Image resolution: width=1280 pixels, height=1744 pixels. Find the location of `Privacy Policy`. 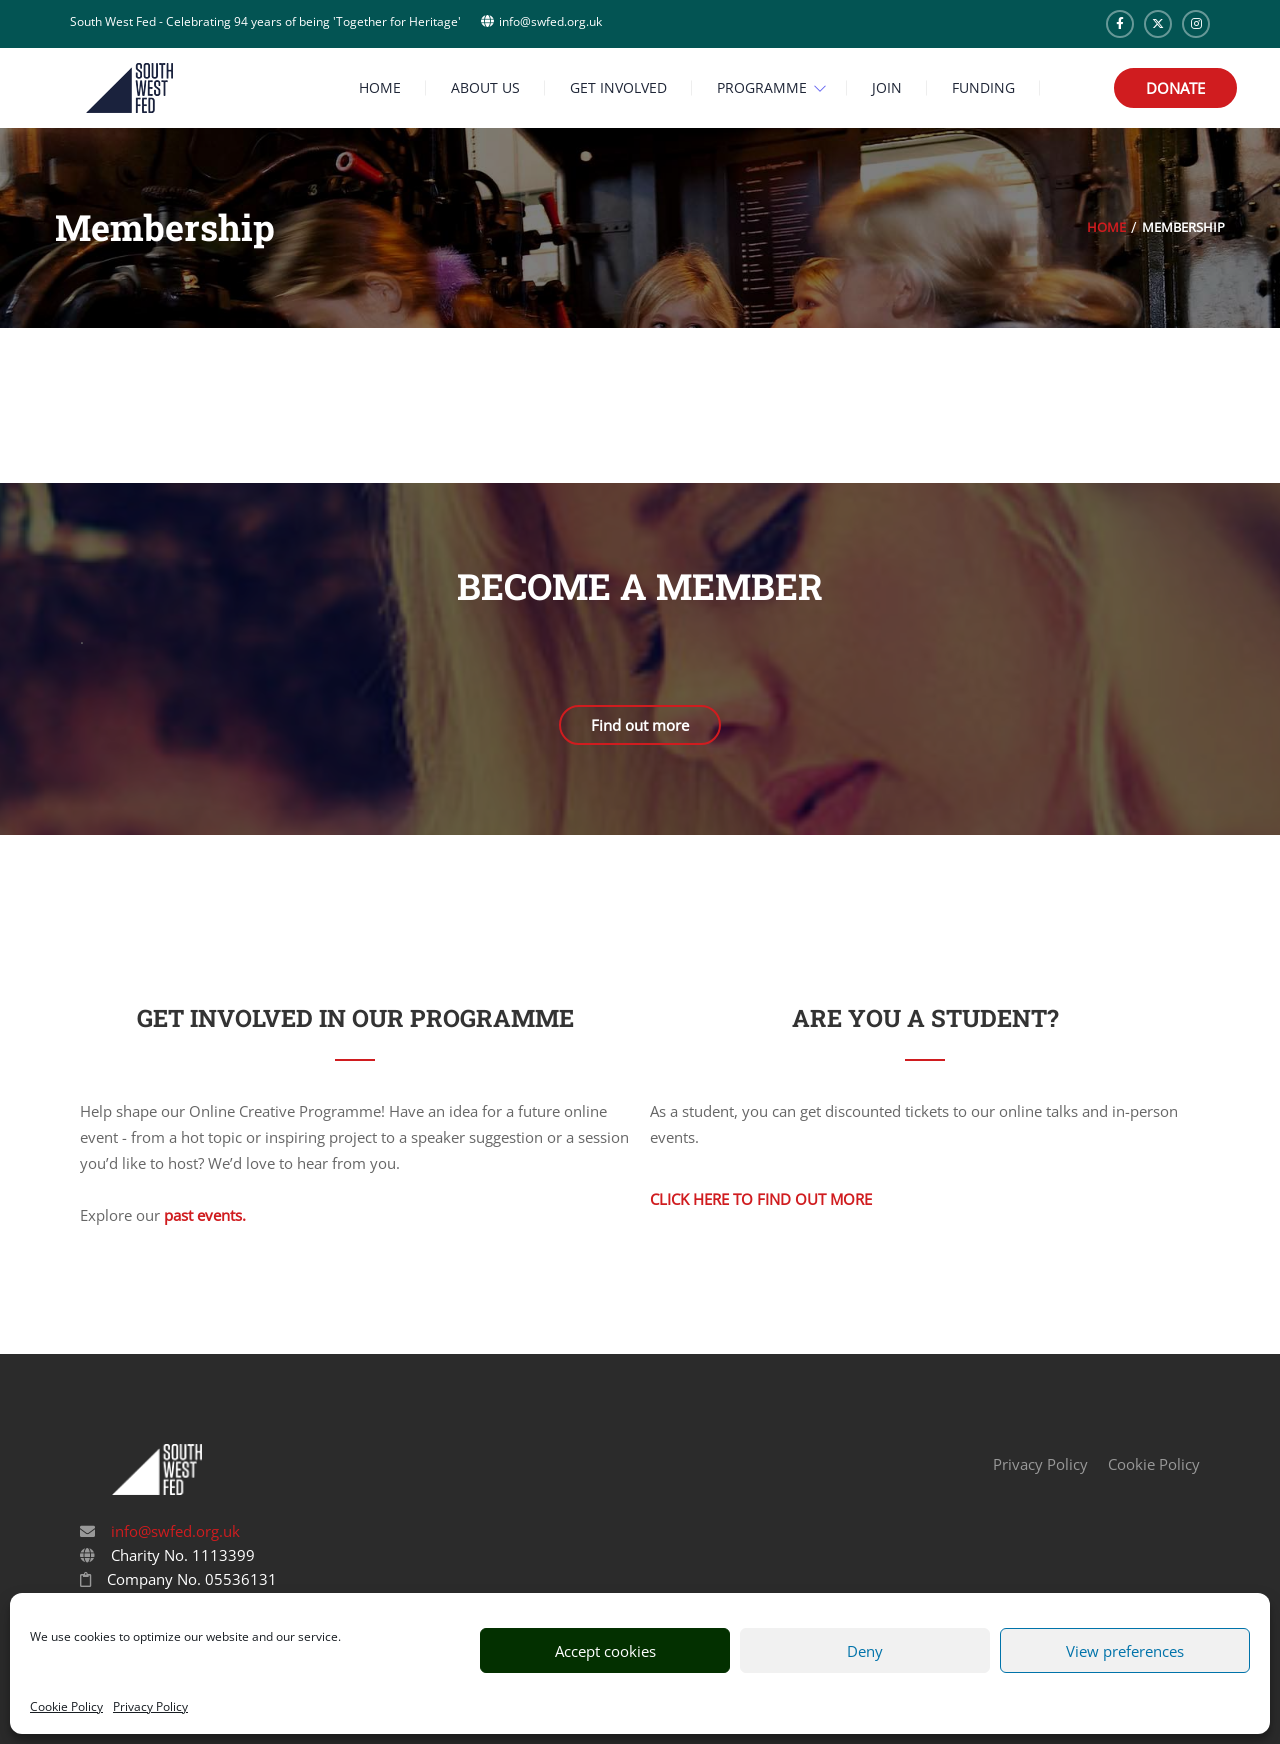

Privacy Policy is located at coordinates (150, 1706).